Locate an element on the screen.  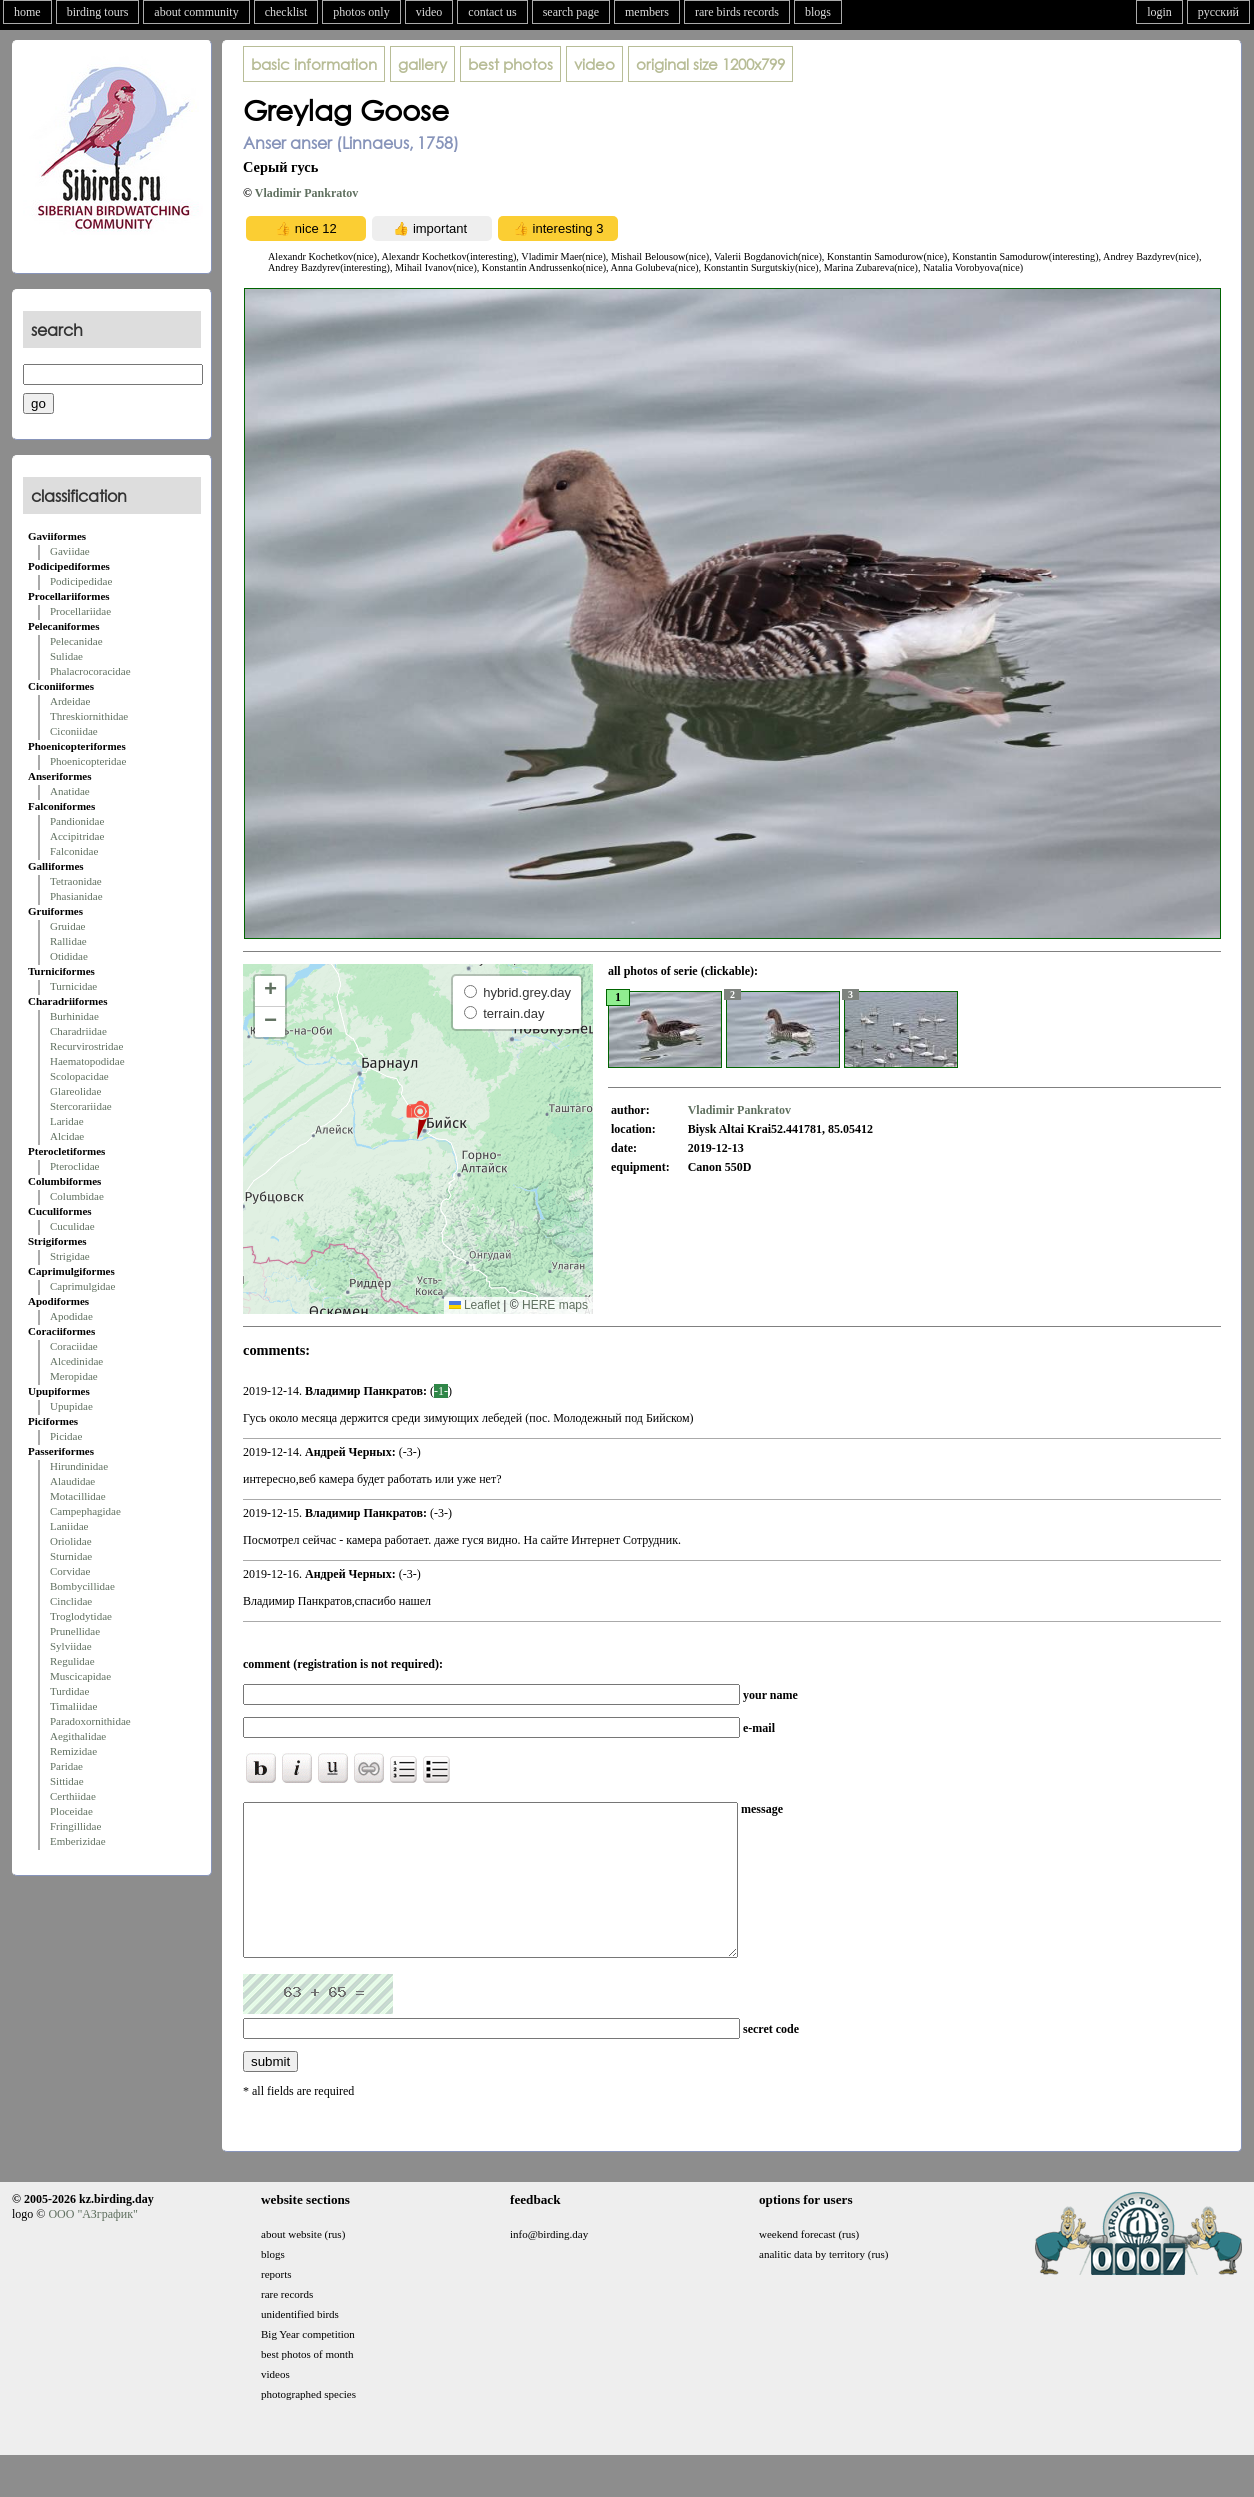
Accipitridae is located at coordinates (77, 836).